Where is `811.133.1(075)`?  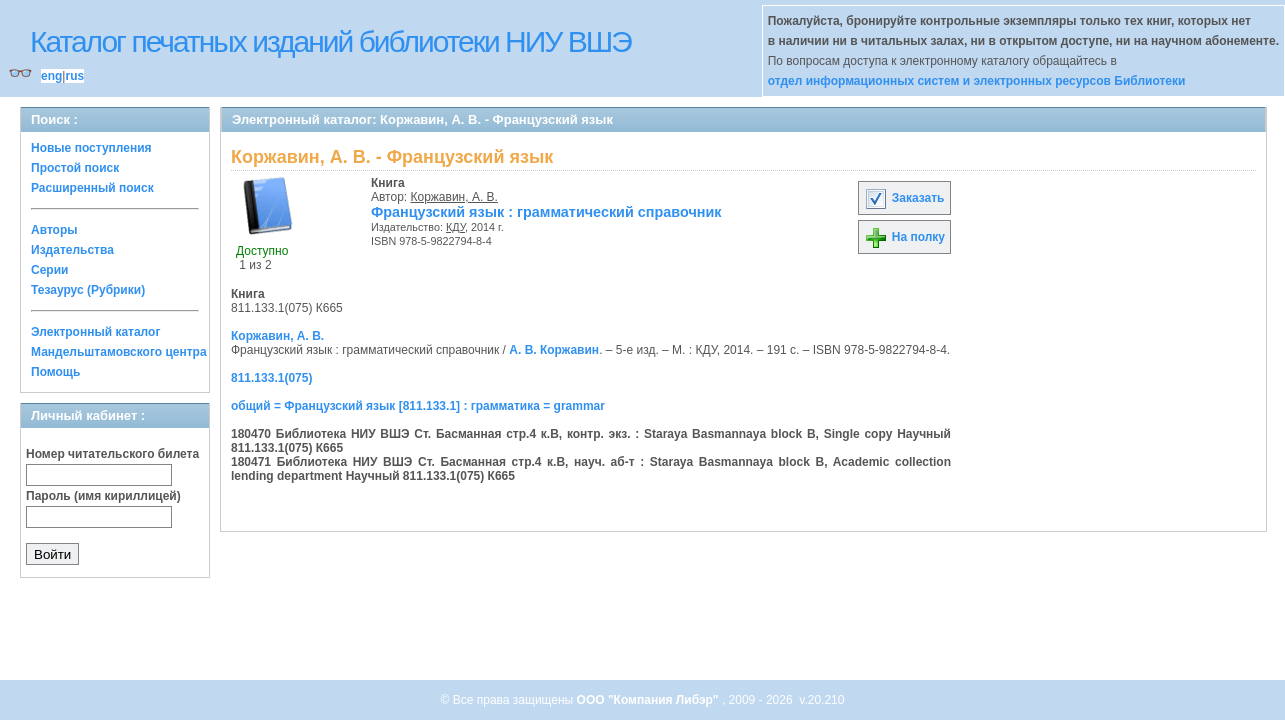 811.133.1(075) is located at coordinates (271, 378).